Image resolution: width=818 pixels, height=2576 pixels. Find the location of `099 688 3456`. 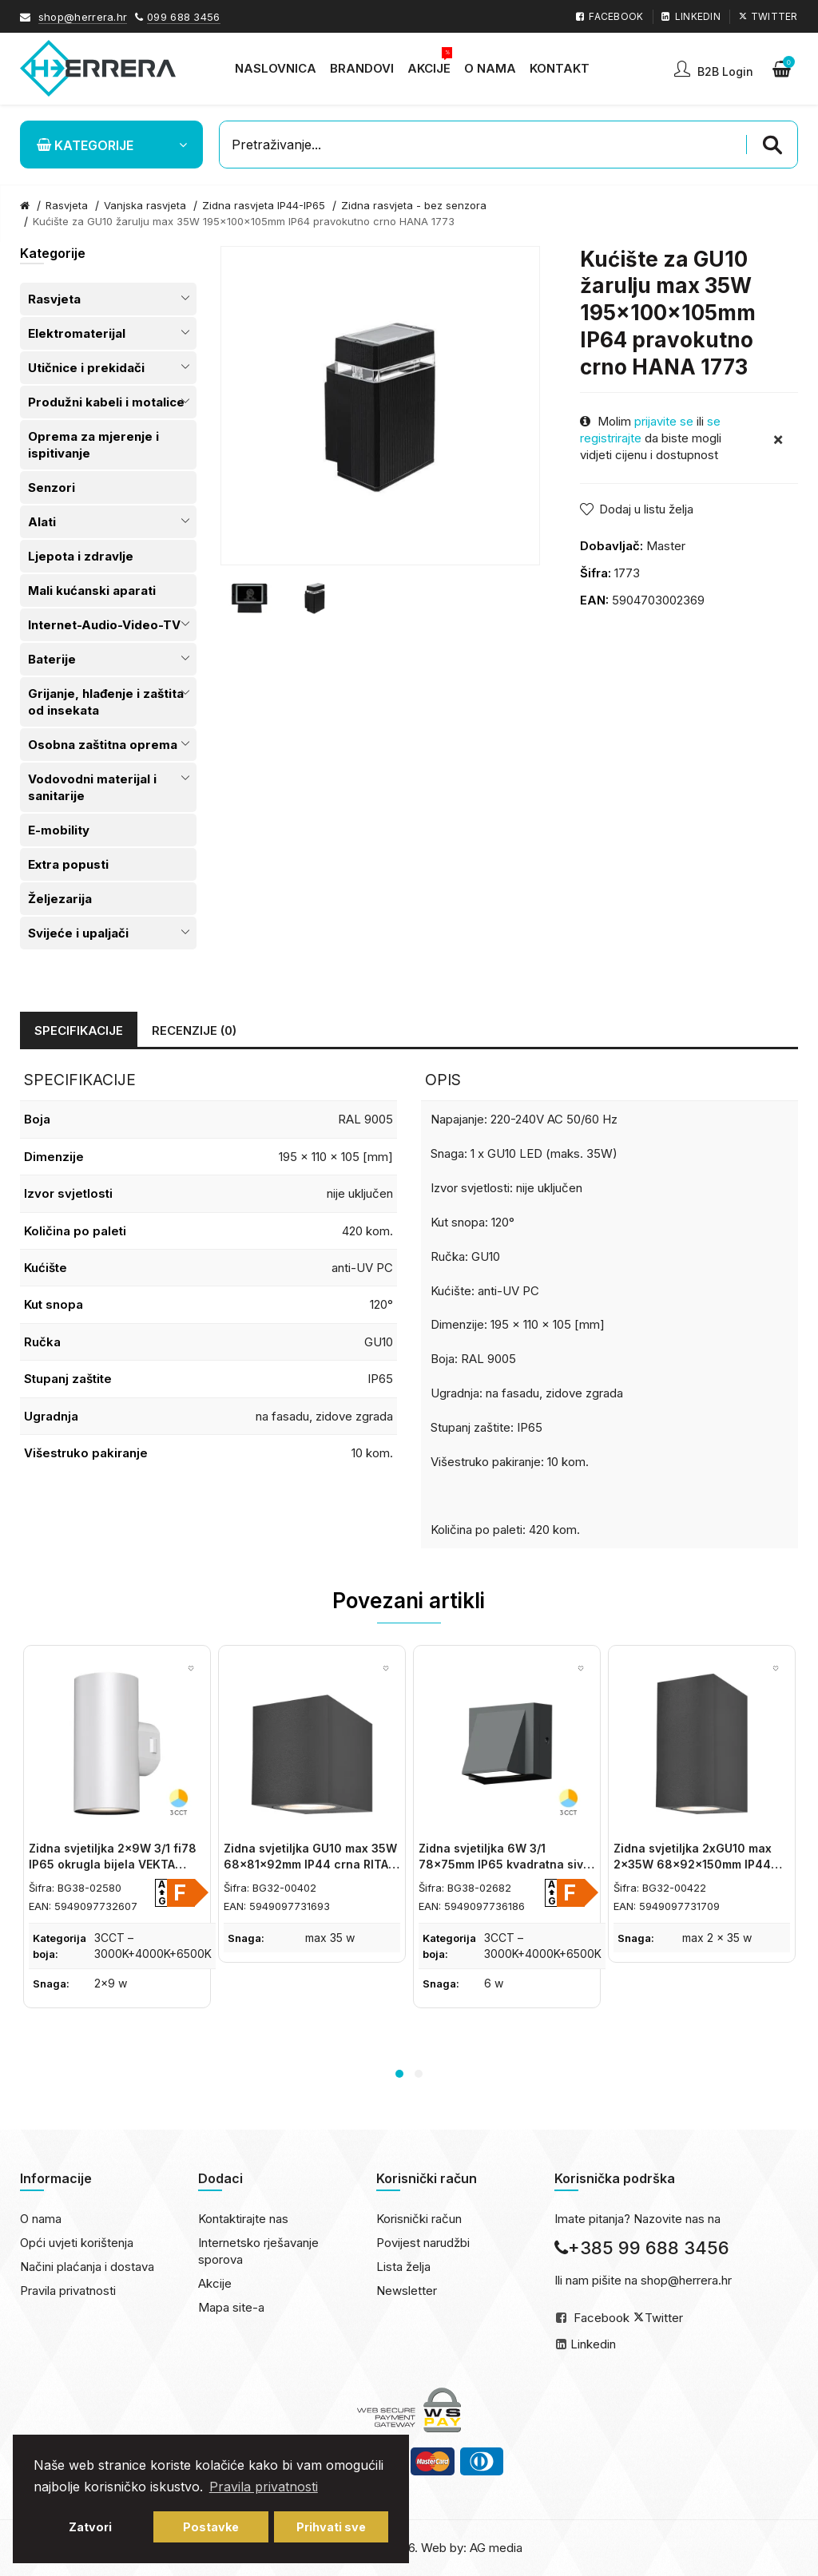

099 688 3456 is located at coordinates (183, 16).